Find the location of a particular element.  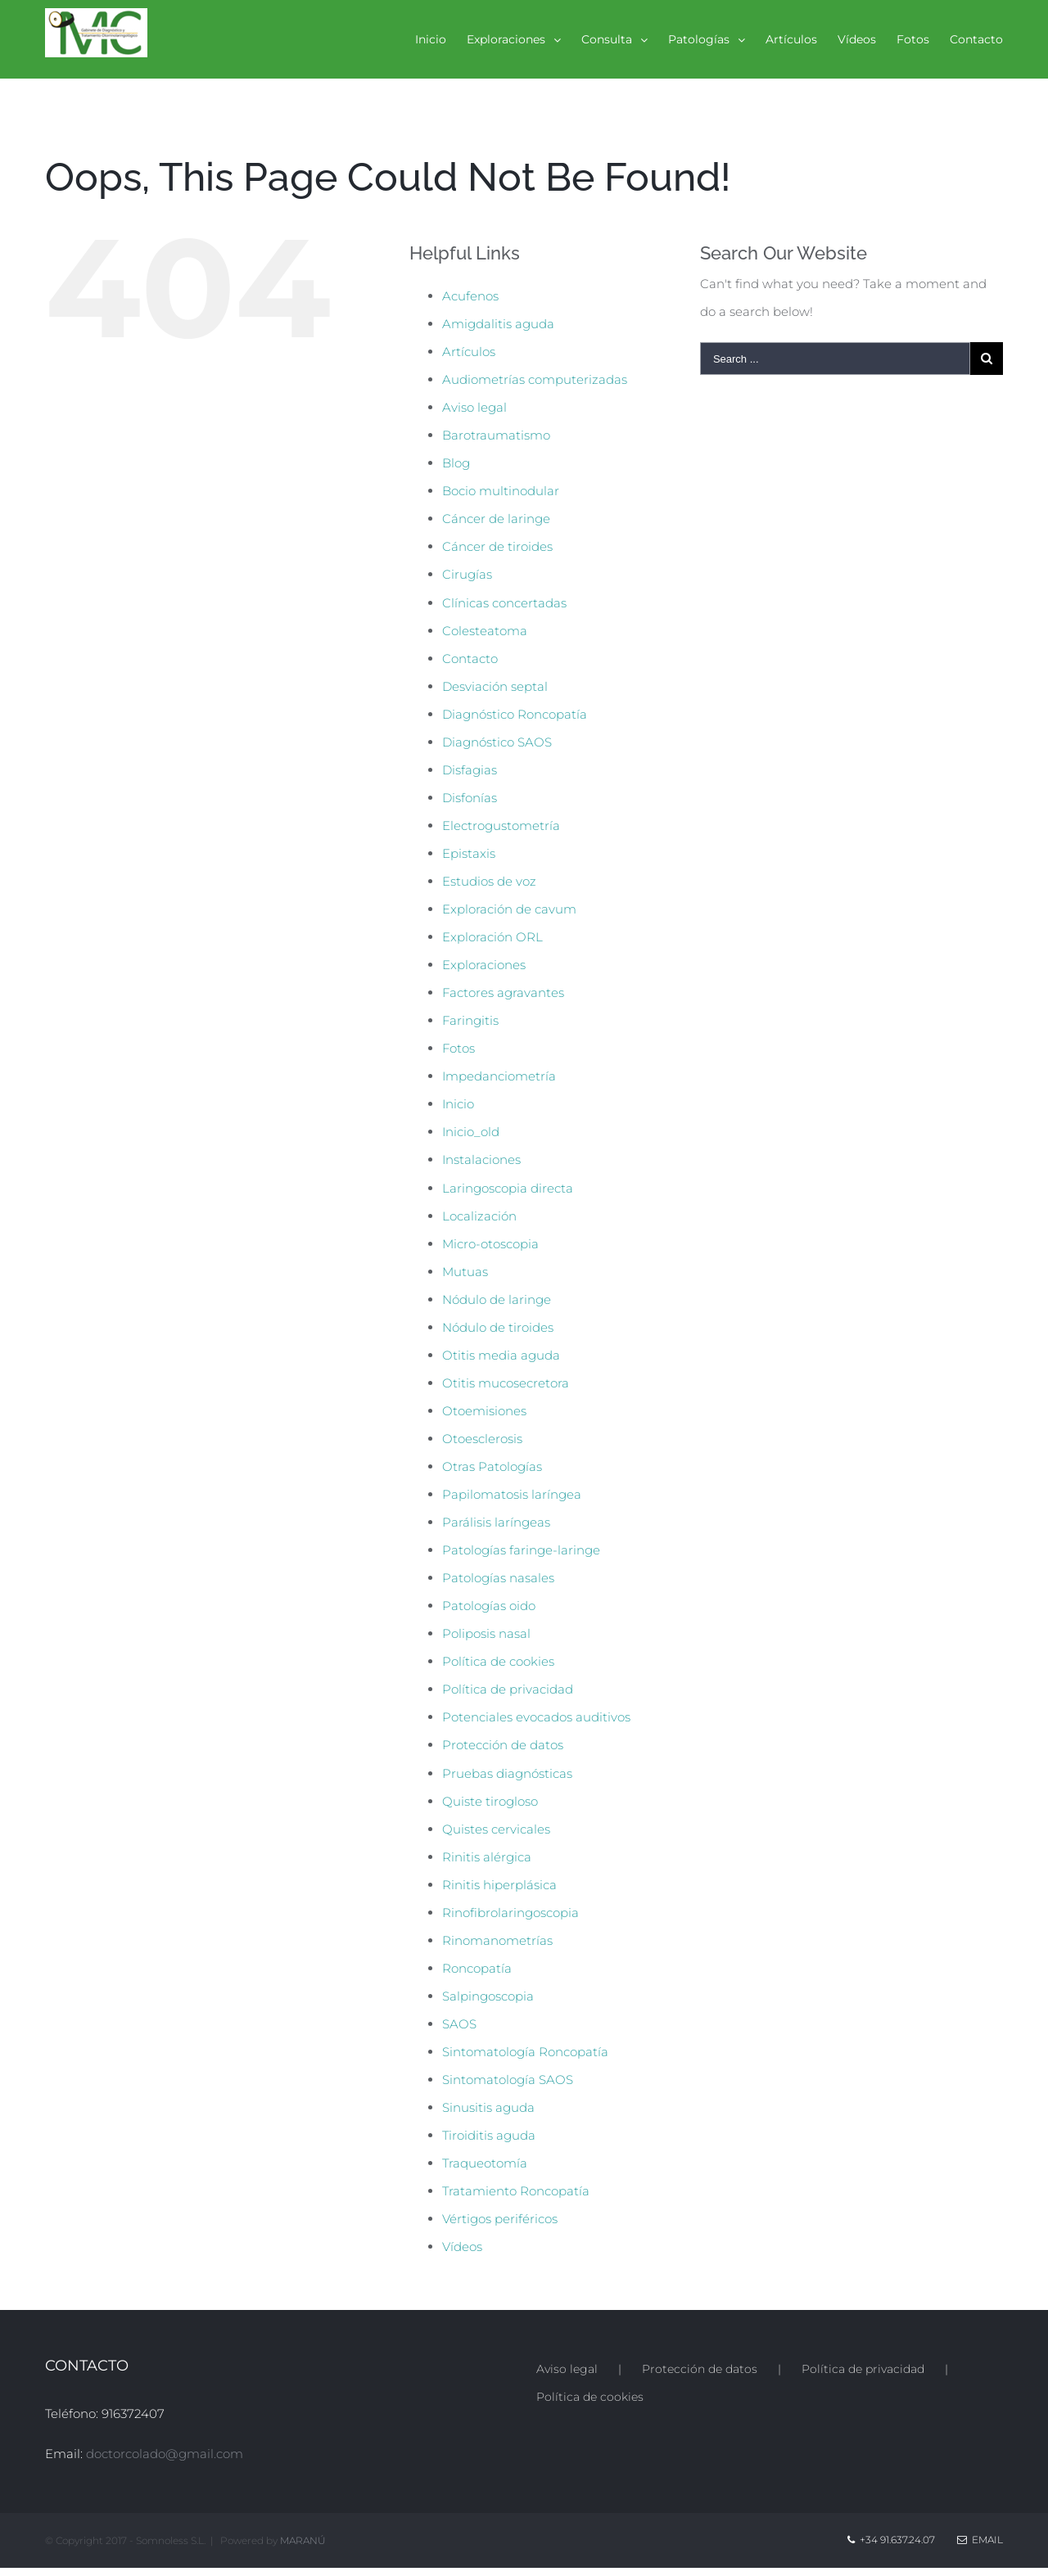

Artículos is located at coordinates (468, 351).